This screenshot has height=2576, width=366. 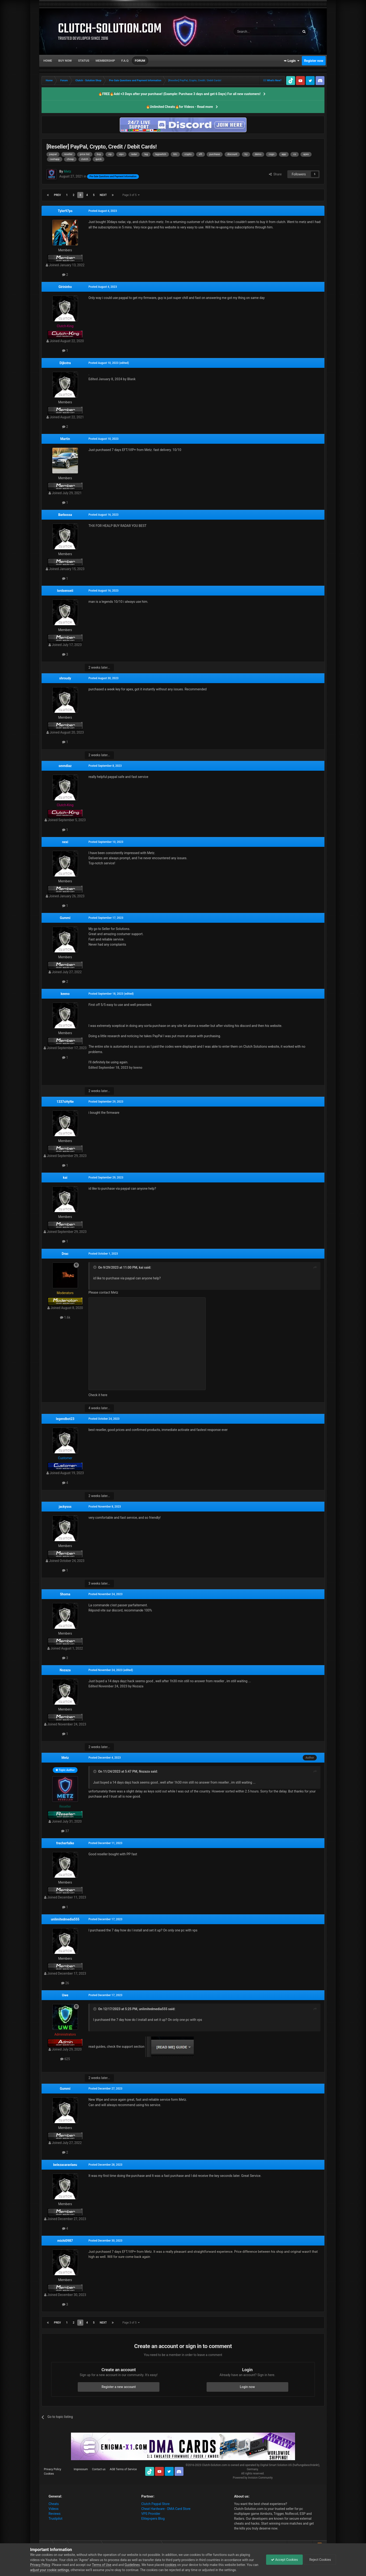 What do you see at coordinates (65, 1995) in the screenshot?
I see `Uwe` at bounding box center [65, 1995].